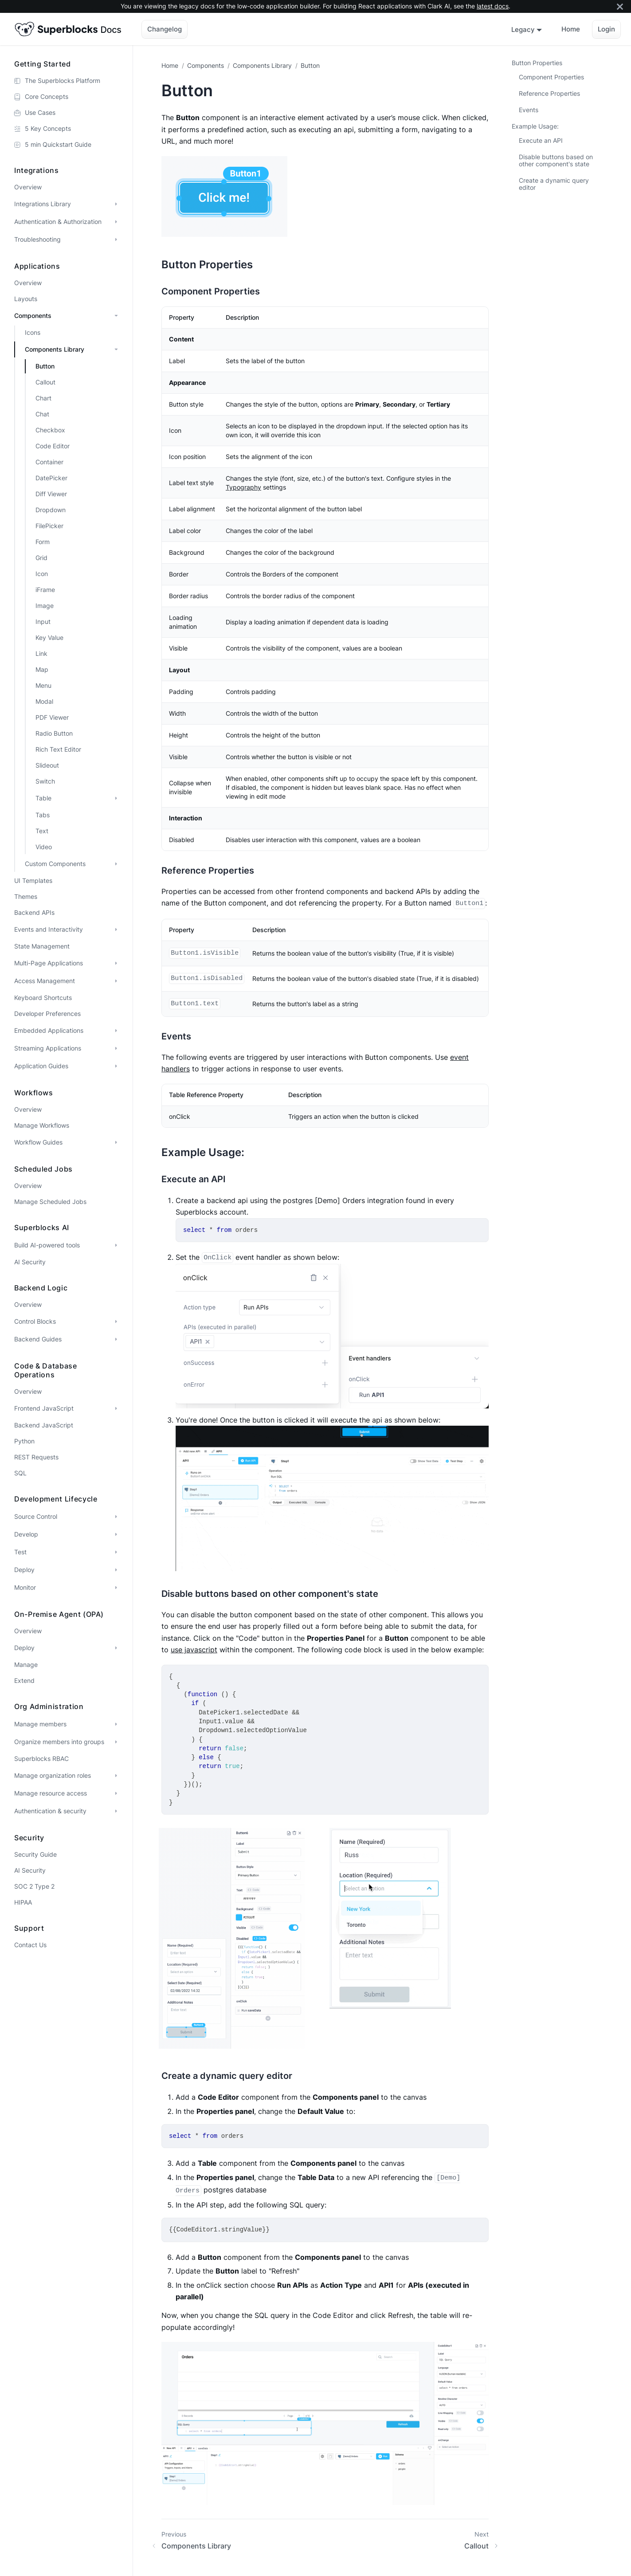 The image size is (631, 2576). What do you see at coordinates (116, 1588) in the screenshot?
I see `[Expand sidebar category 'Monitor']` at bounding box center [116, 1588].